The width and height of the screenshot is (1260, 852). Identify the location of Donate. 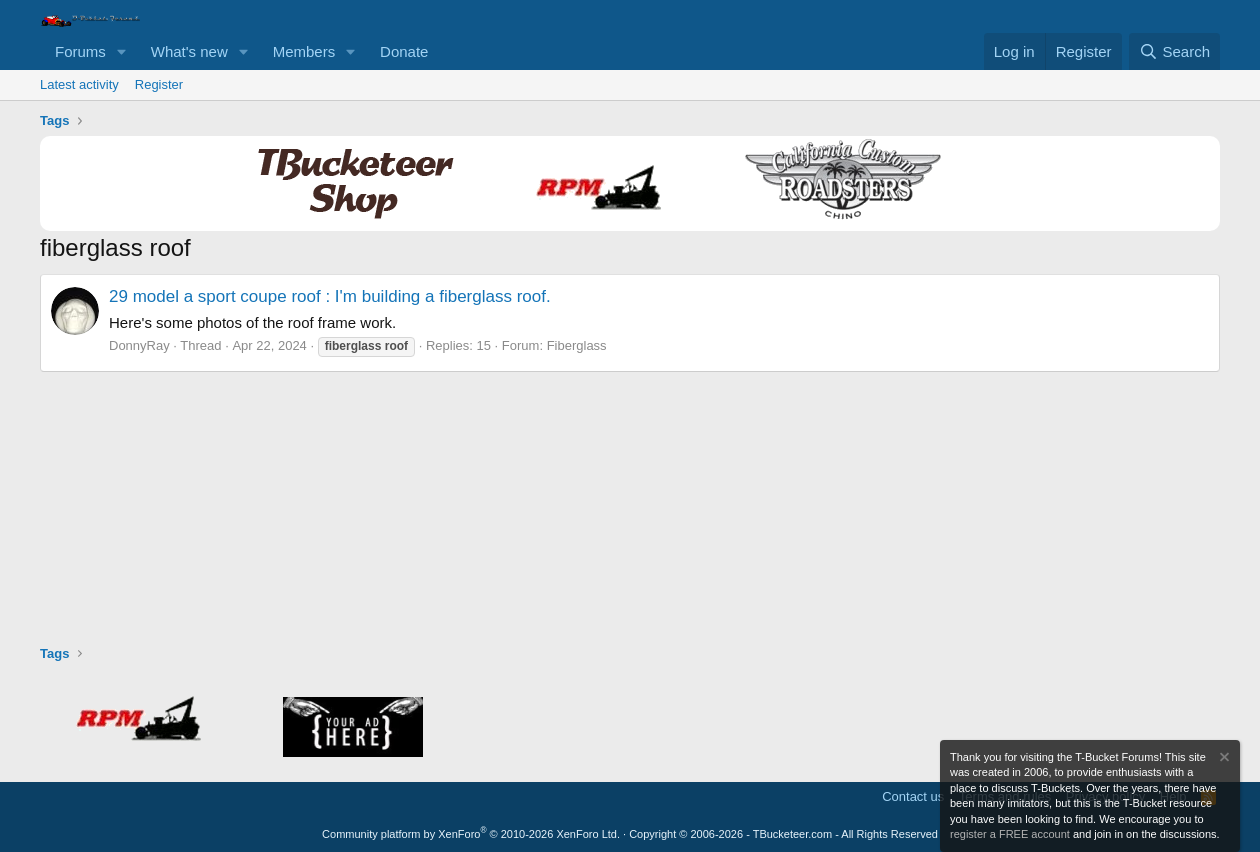
(404, 51).